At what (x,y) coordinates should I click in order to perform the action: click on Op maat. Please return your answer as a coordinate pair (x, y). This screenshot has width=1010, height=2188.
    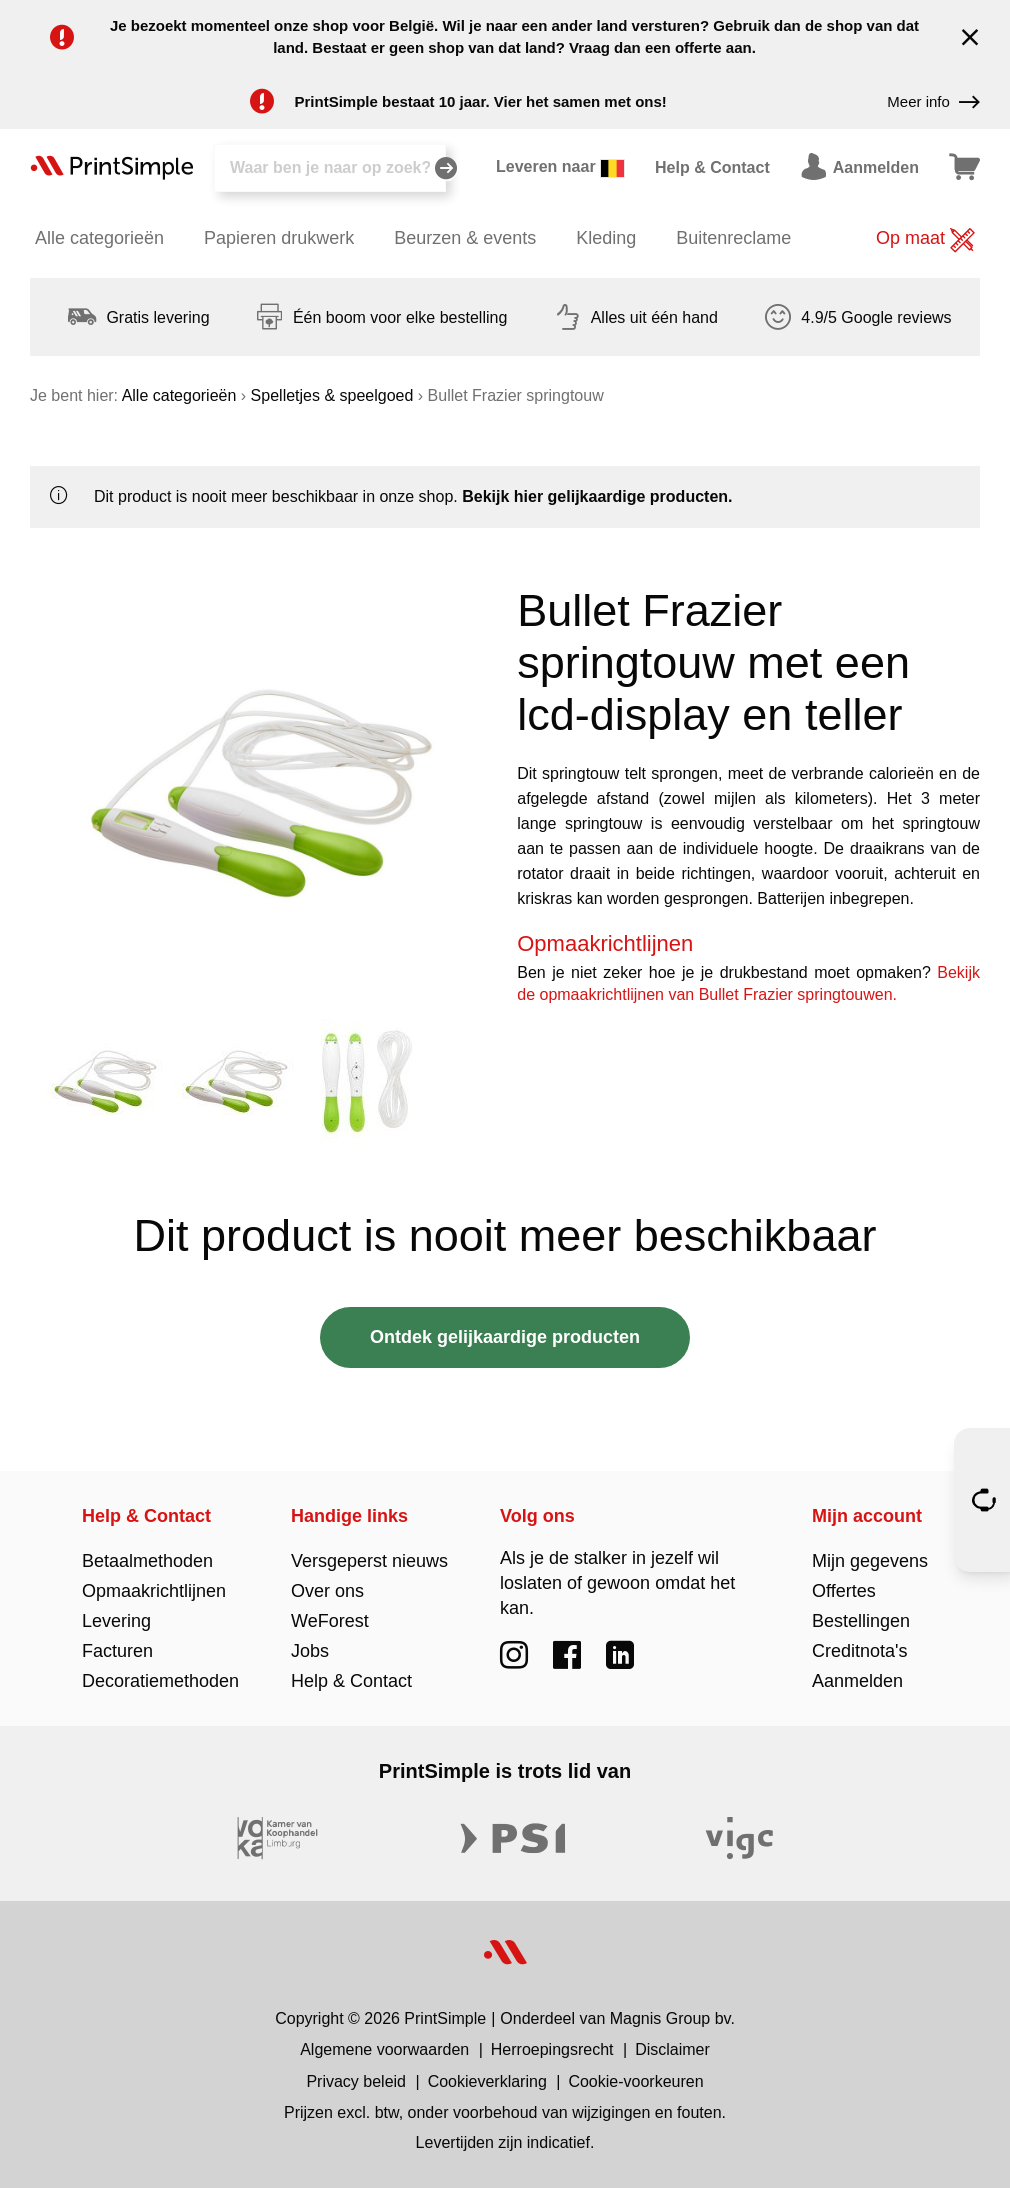
    Looking at the image, I should click on (925, 240).